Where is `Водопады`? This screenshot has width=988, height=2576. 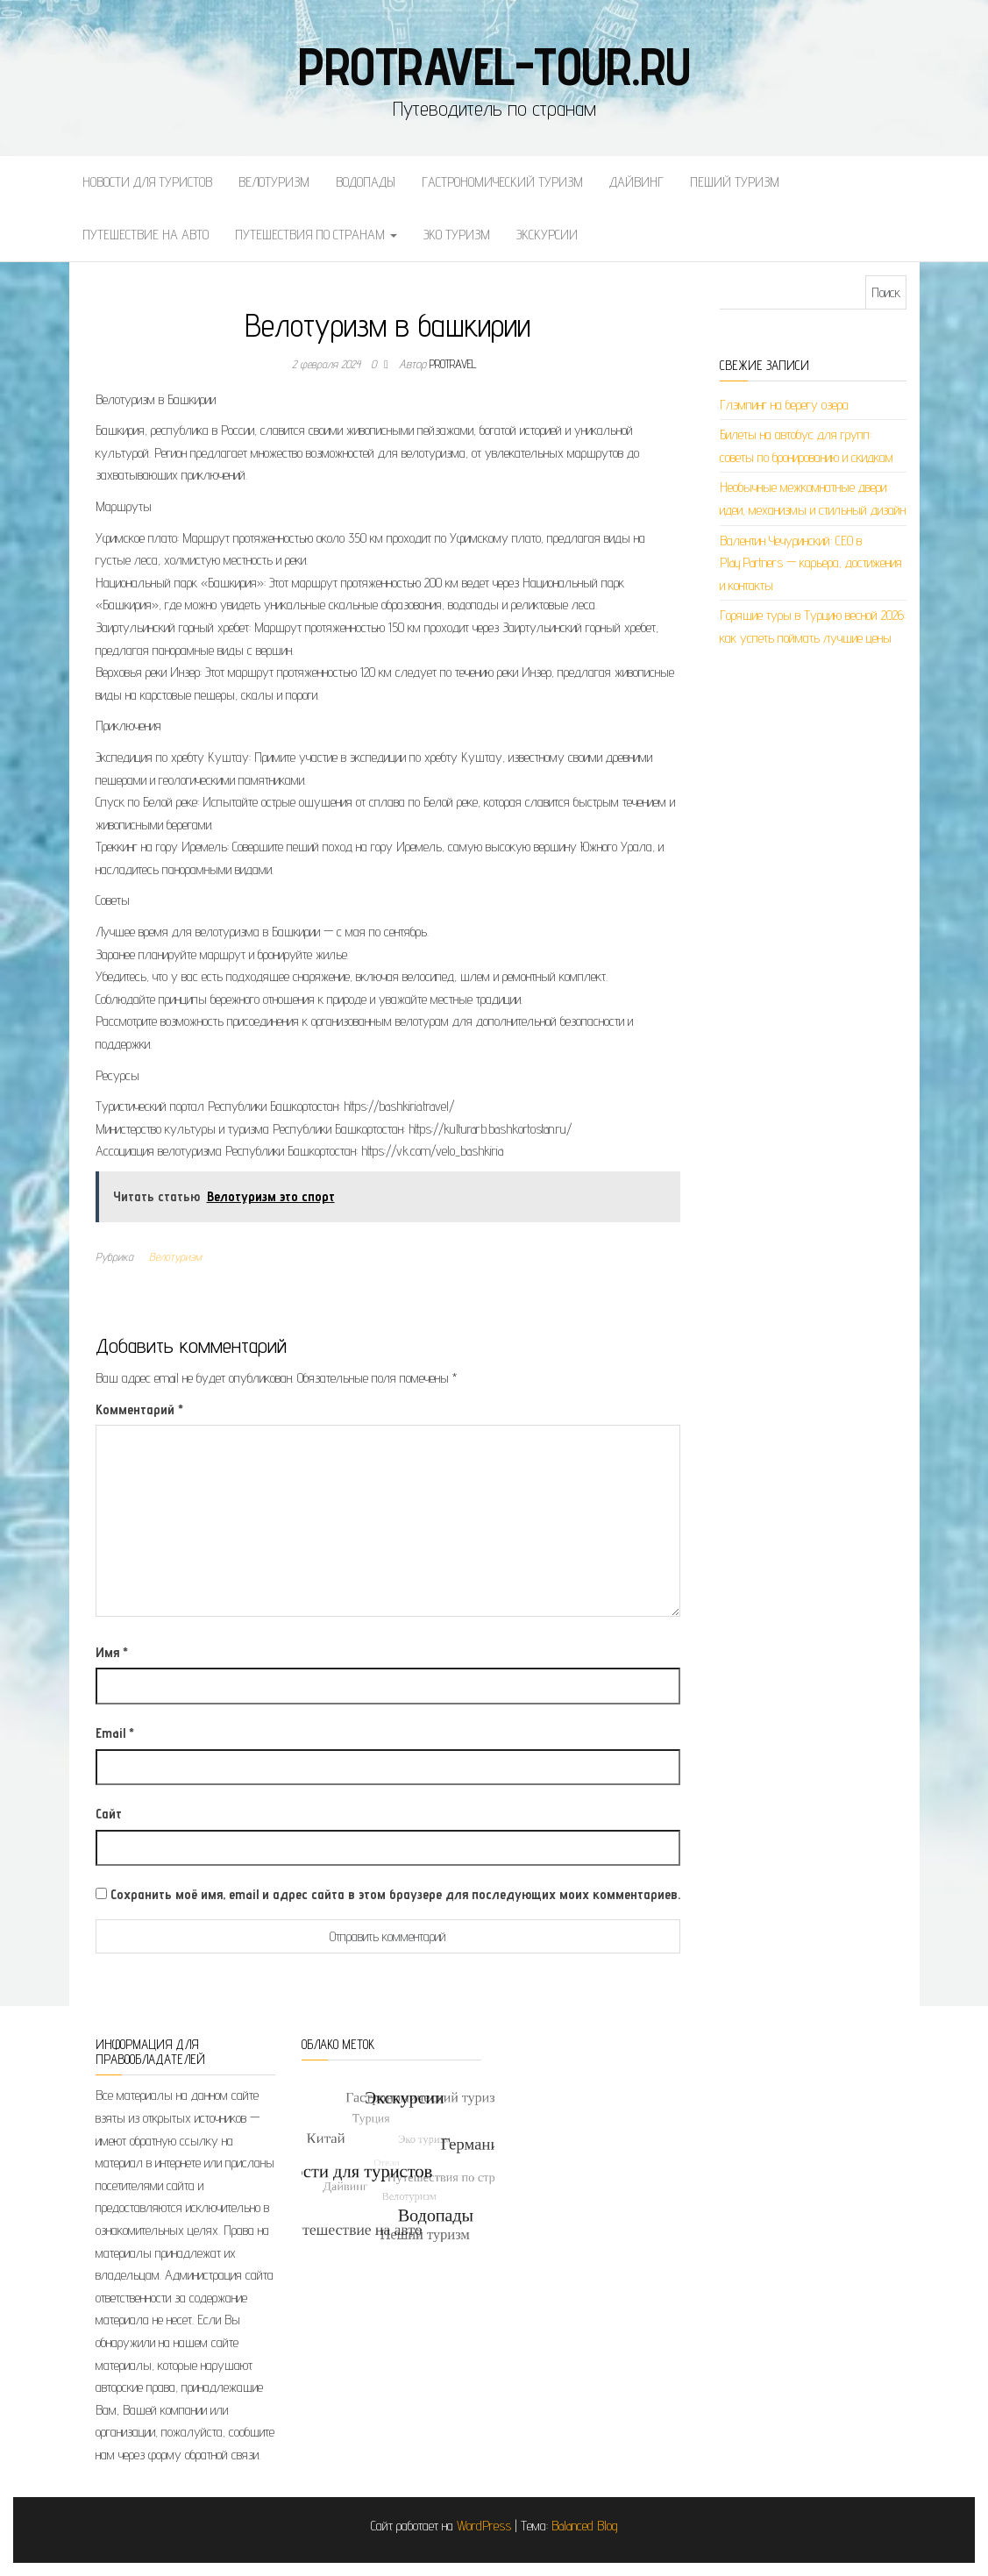 Водопады is located at coordinates (365, 182).